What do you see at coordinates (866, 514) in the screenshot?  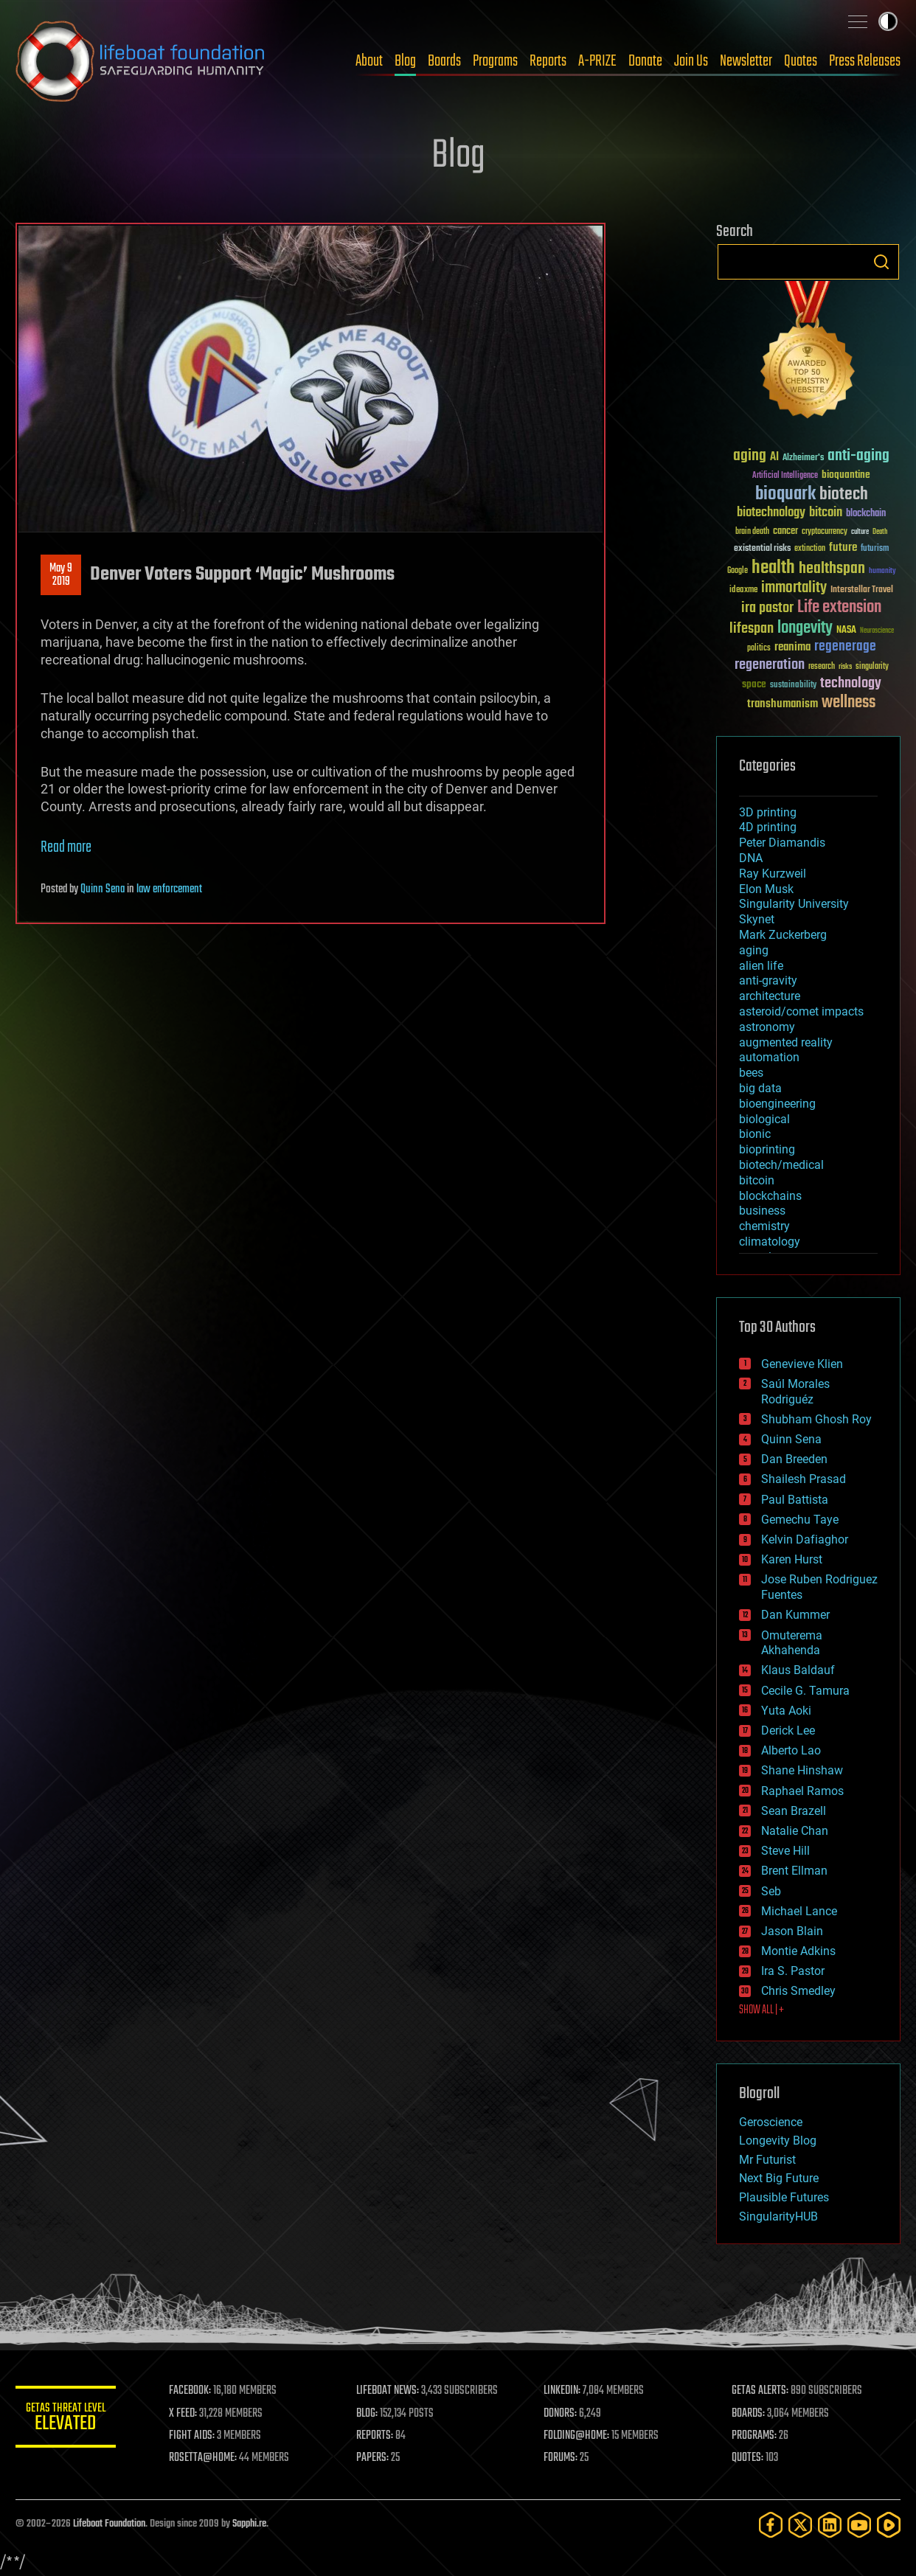 I see `blockchain [blockchain (41 items)]` at bounding box center [866, 514].